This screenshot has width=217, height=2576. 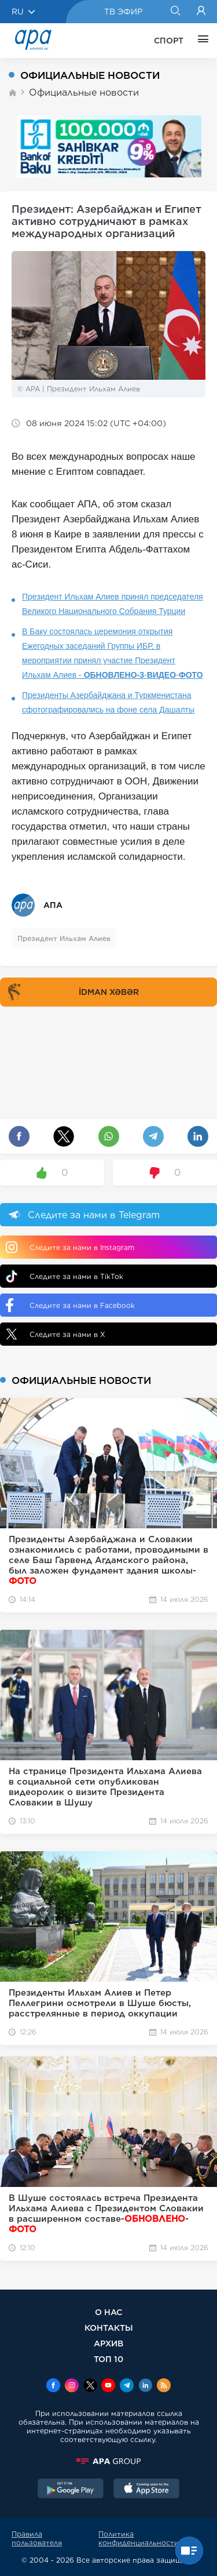 I want to click on İDMAN XƏBƏR, so click(x=71, y=992).